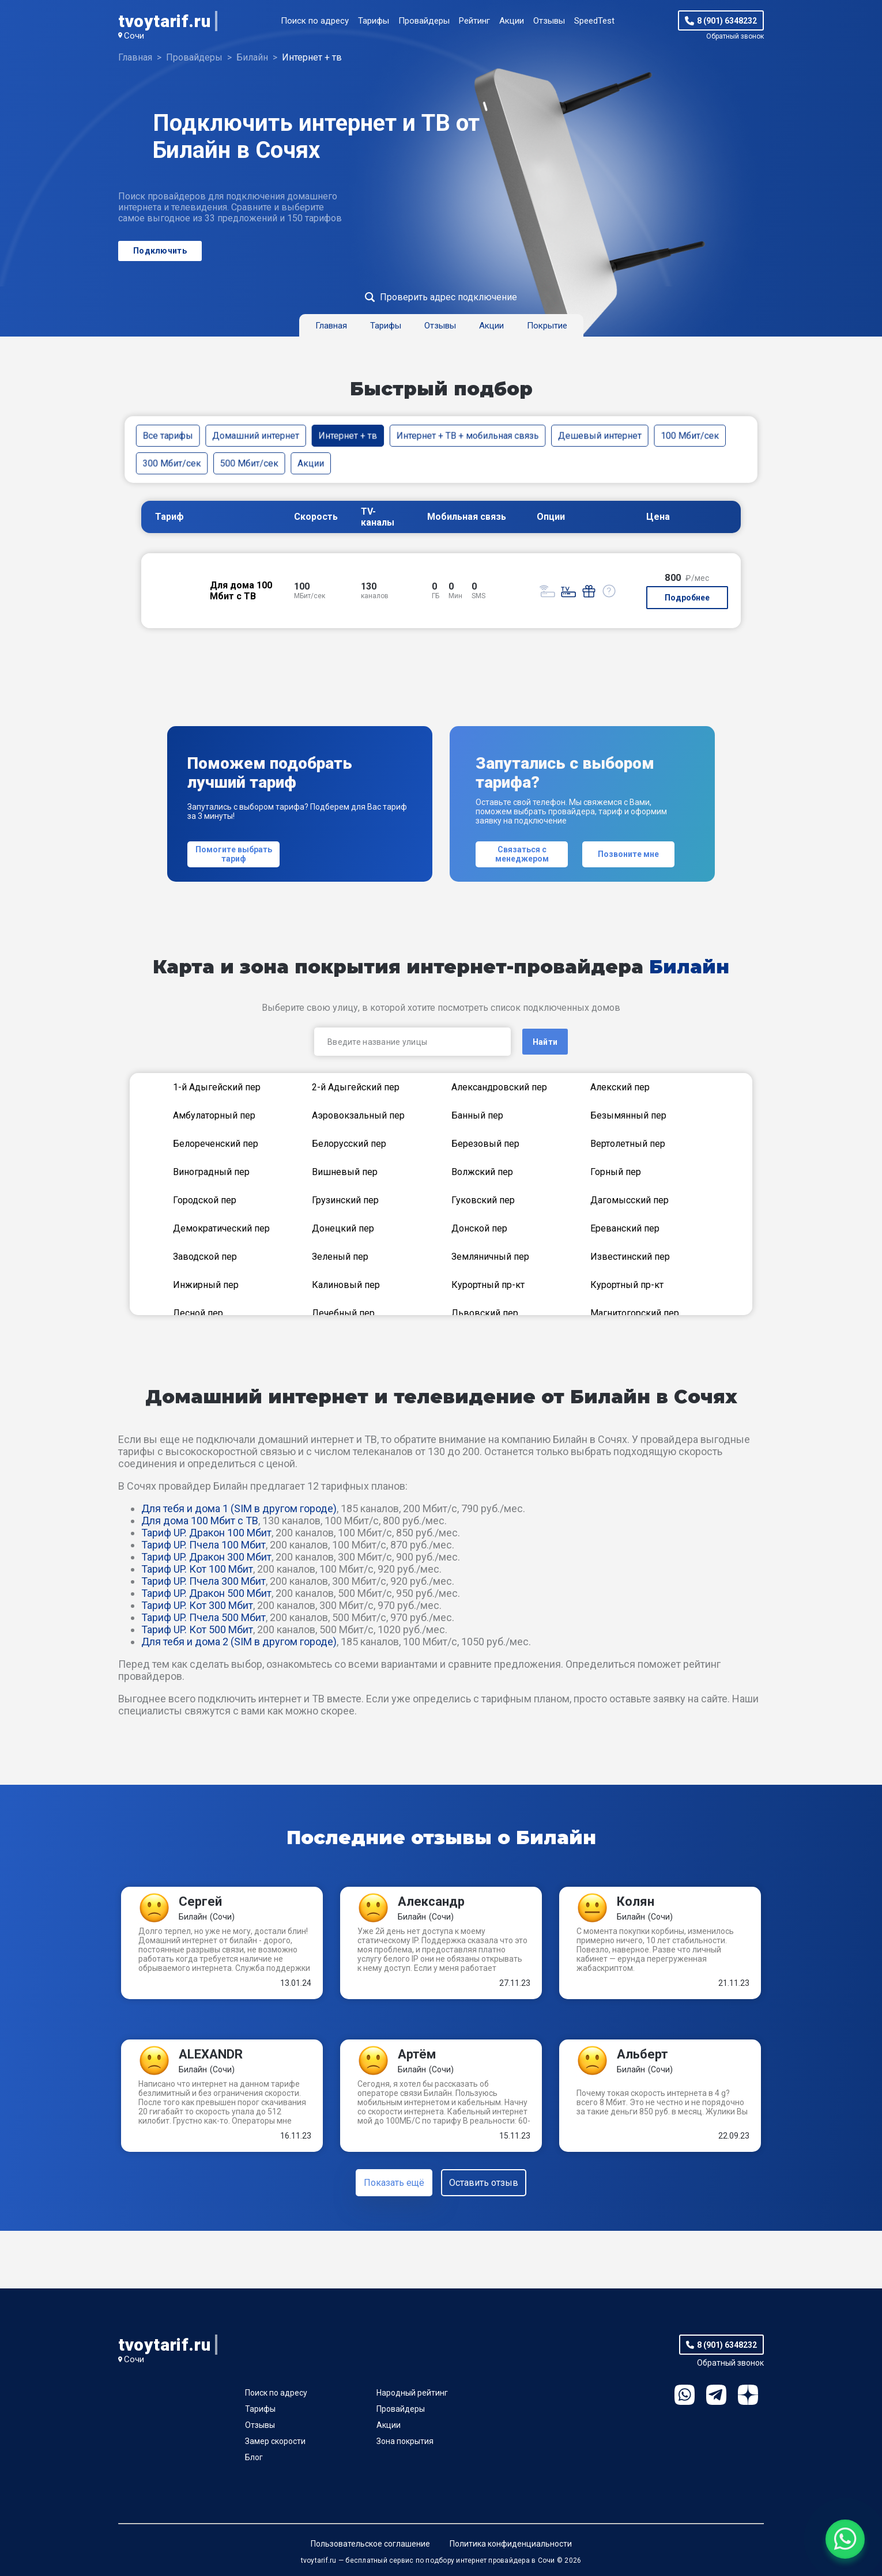 This screenshot has width=882, height=2576. I want to click on Подробнее, so click(687, 597).